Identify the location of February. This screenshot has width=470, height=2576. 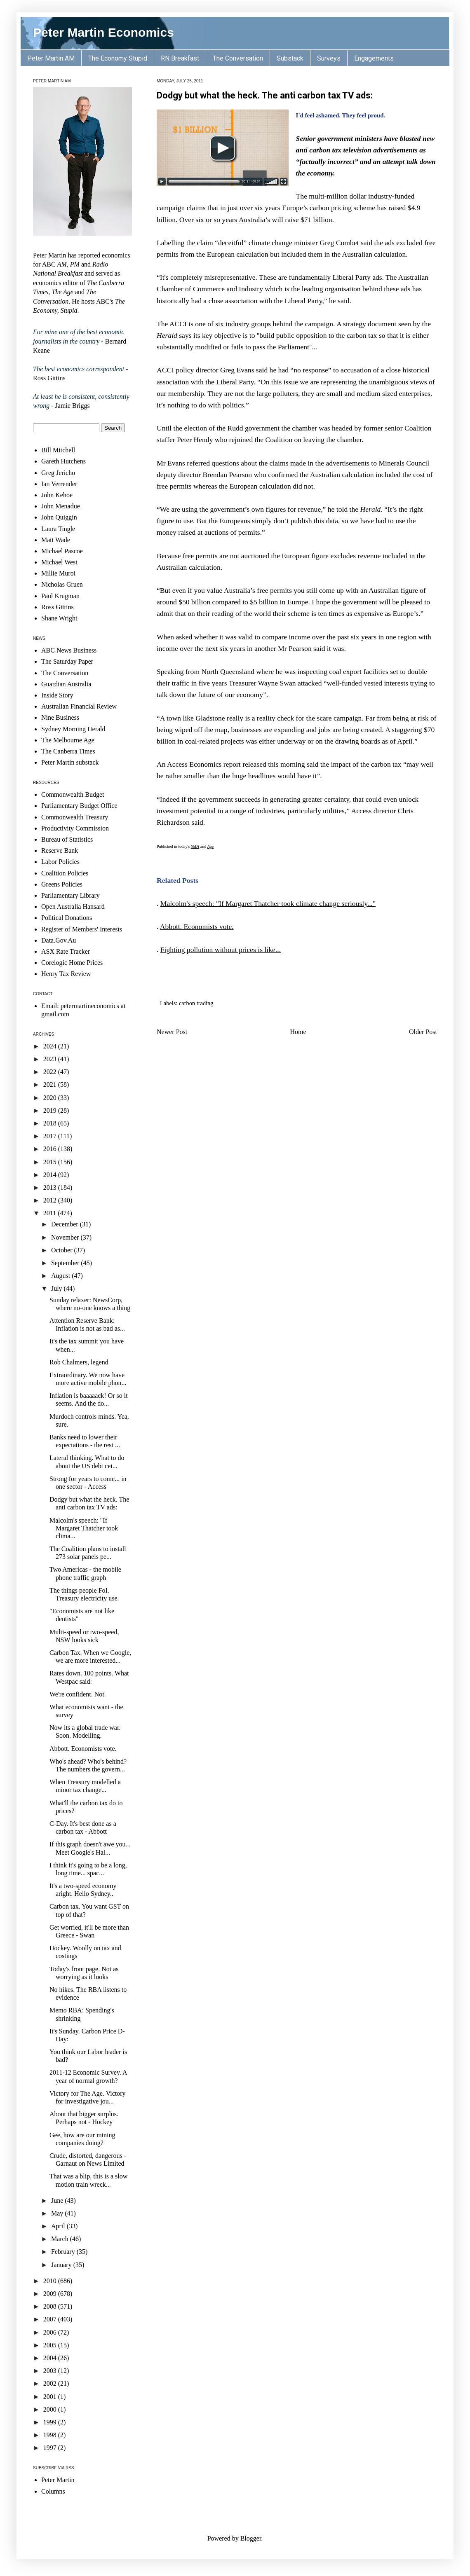
(64, 2251).